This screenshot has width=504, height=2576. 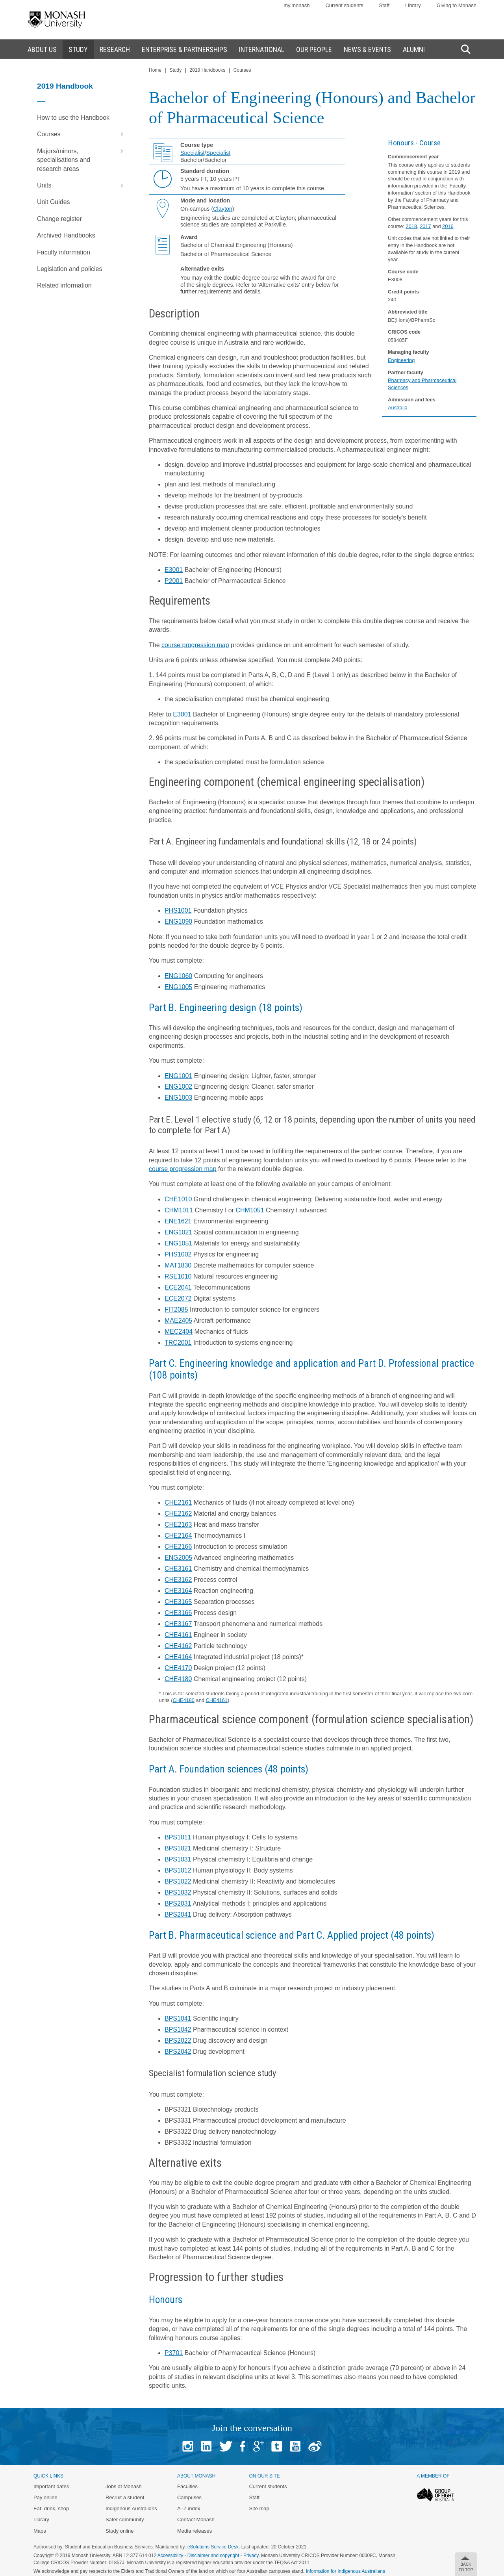 What do you see at coordinates (178, 1276) in the screenshot?
I see `RSE1010` at bounding box center [178, 1276].